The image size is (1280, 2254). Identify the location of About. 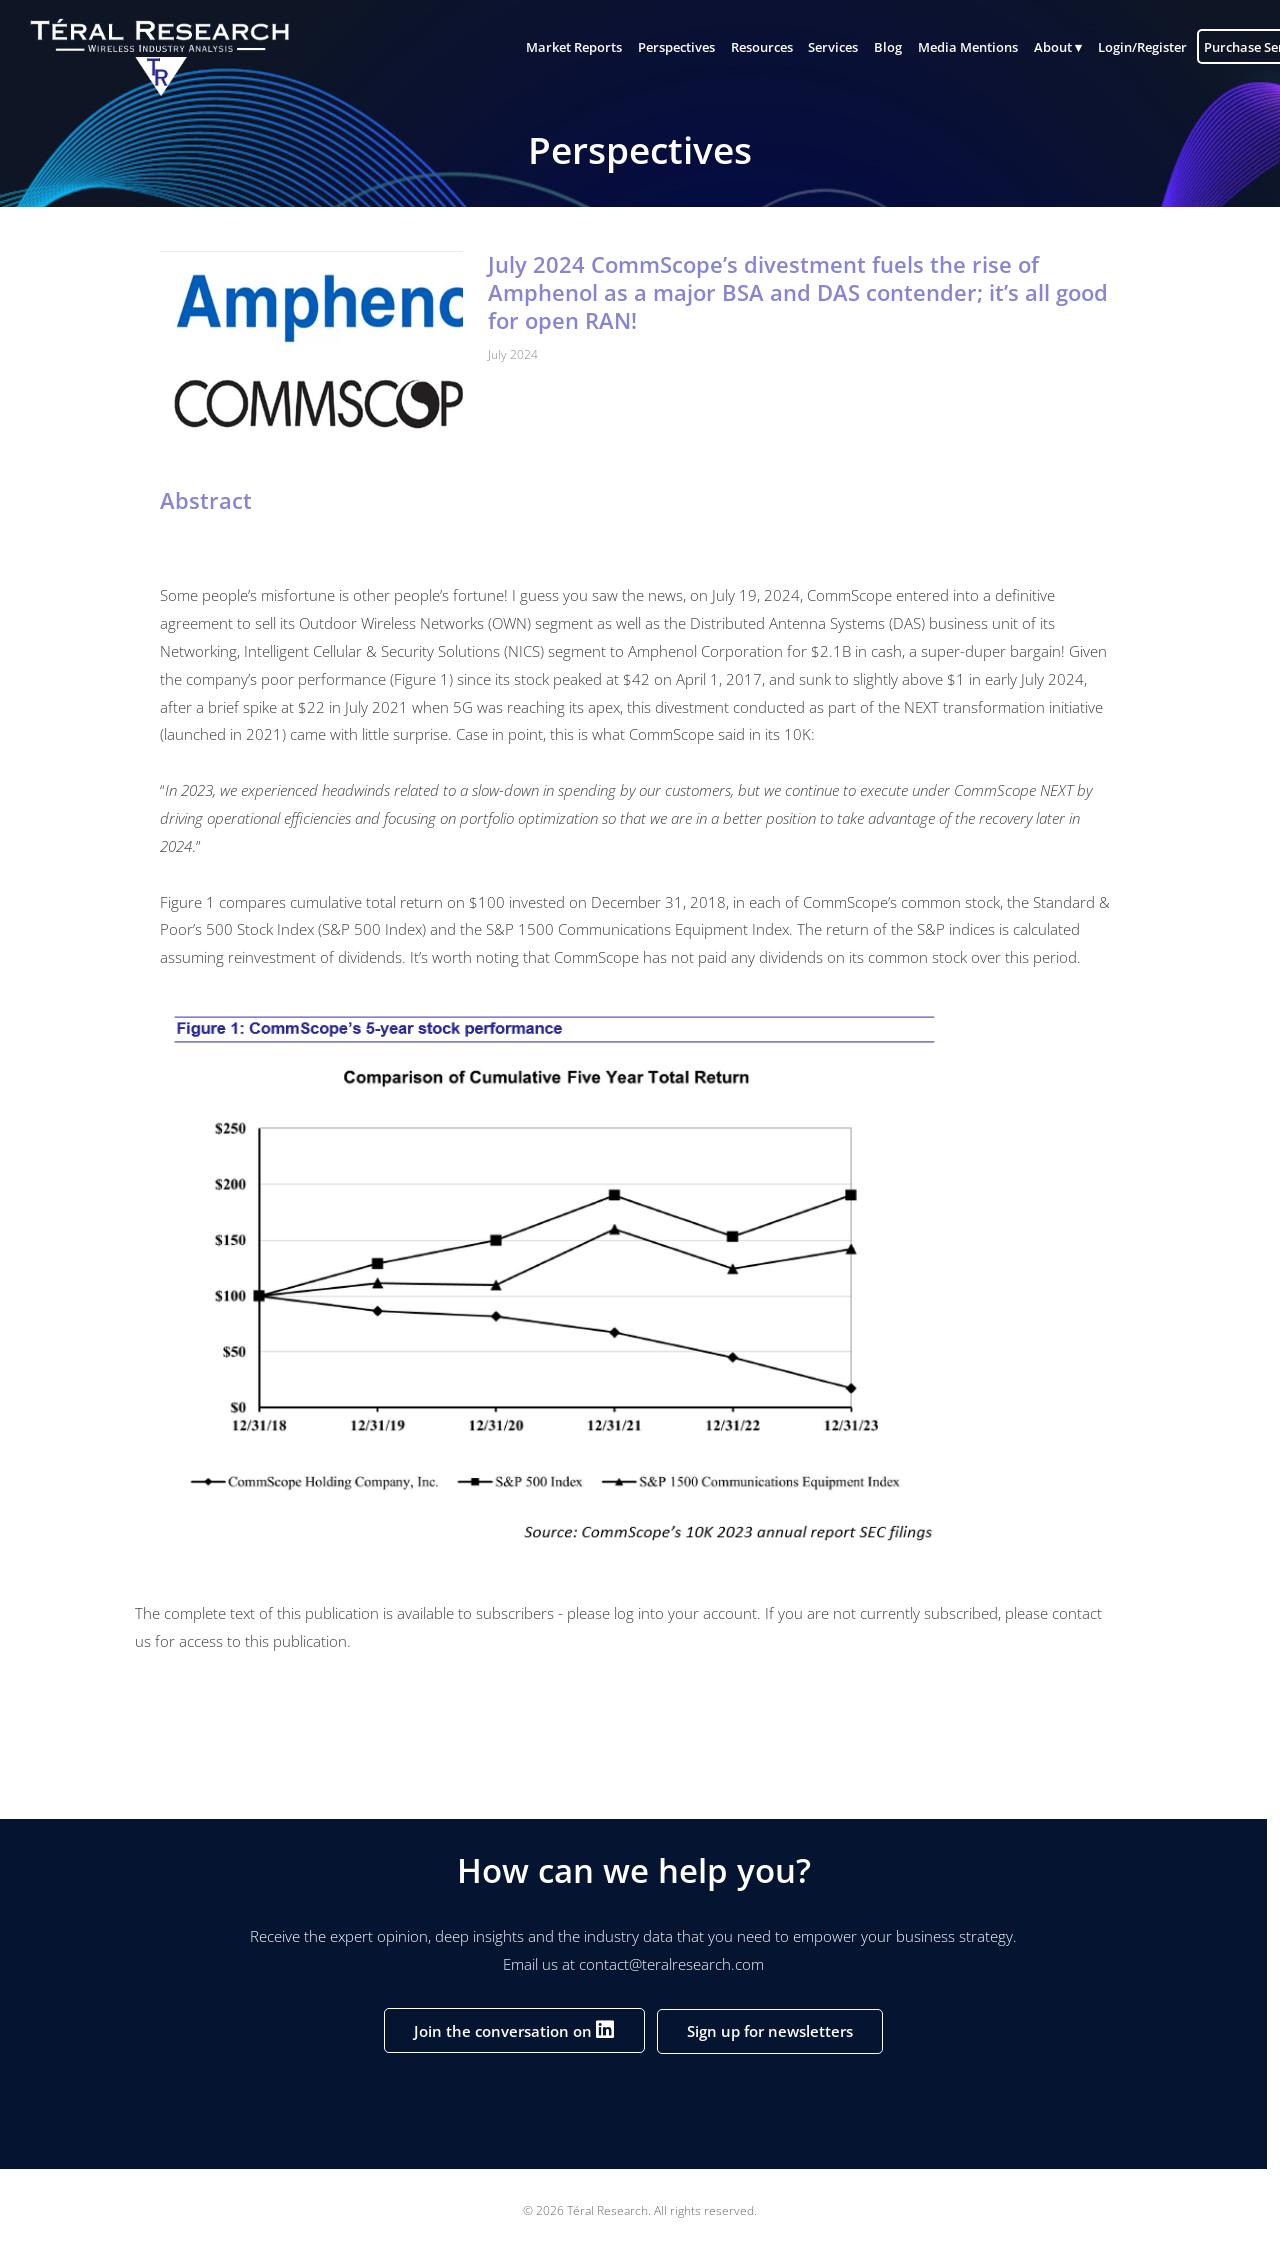
(1042, 48).